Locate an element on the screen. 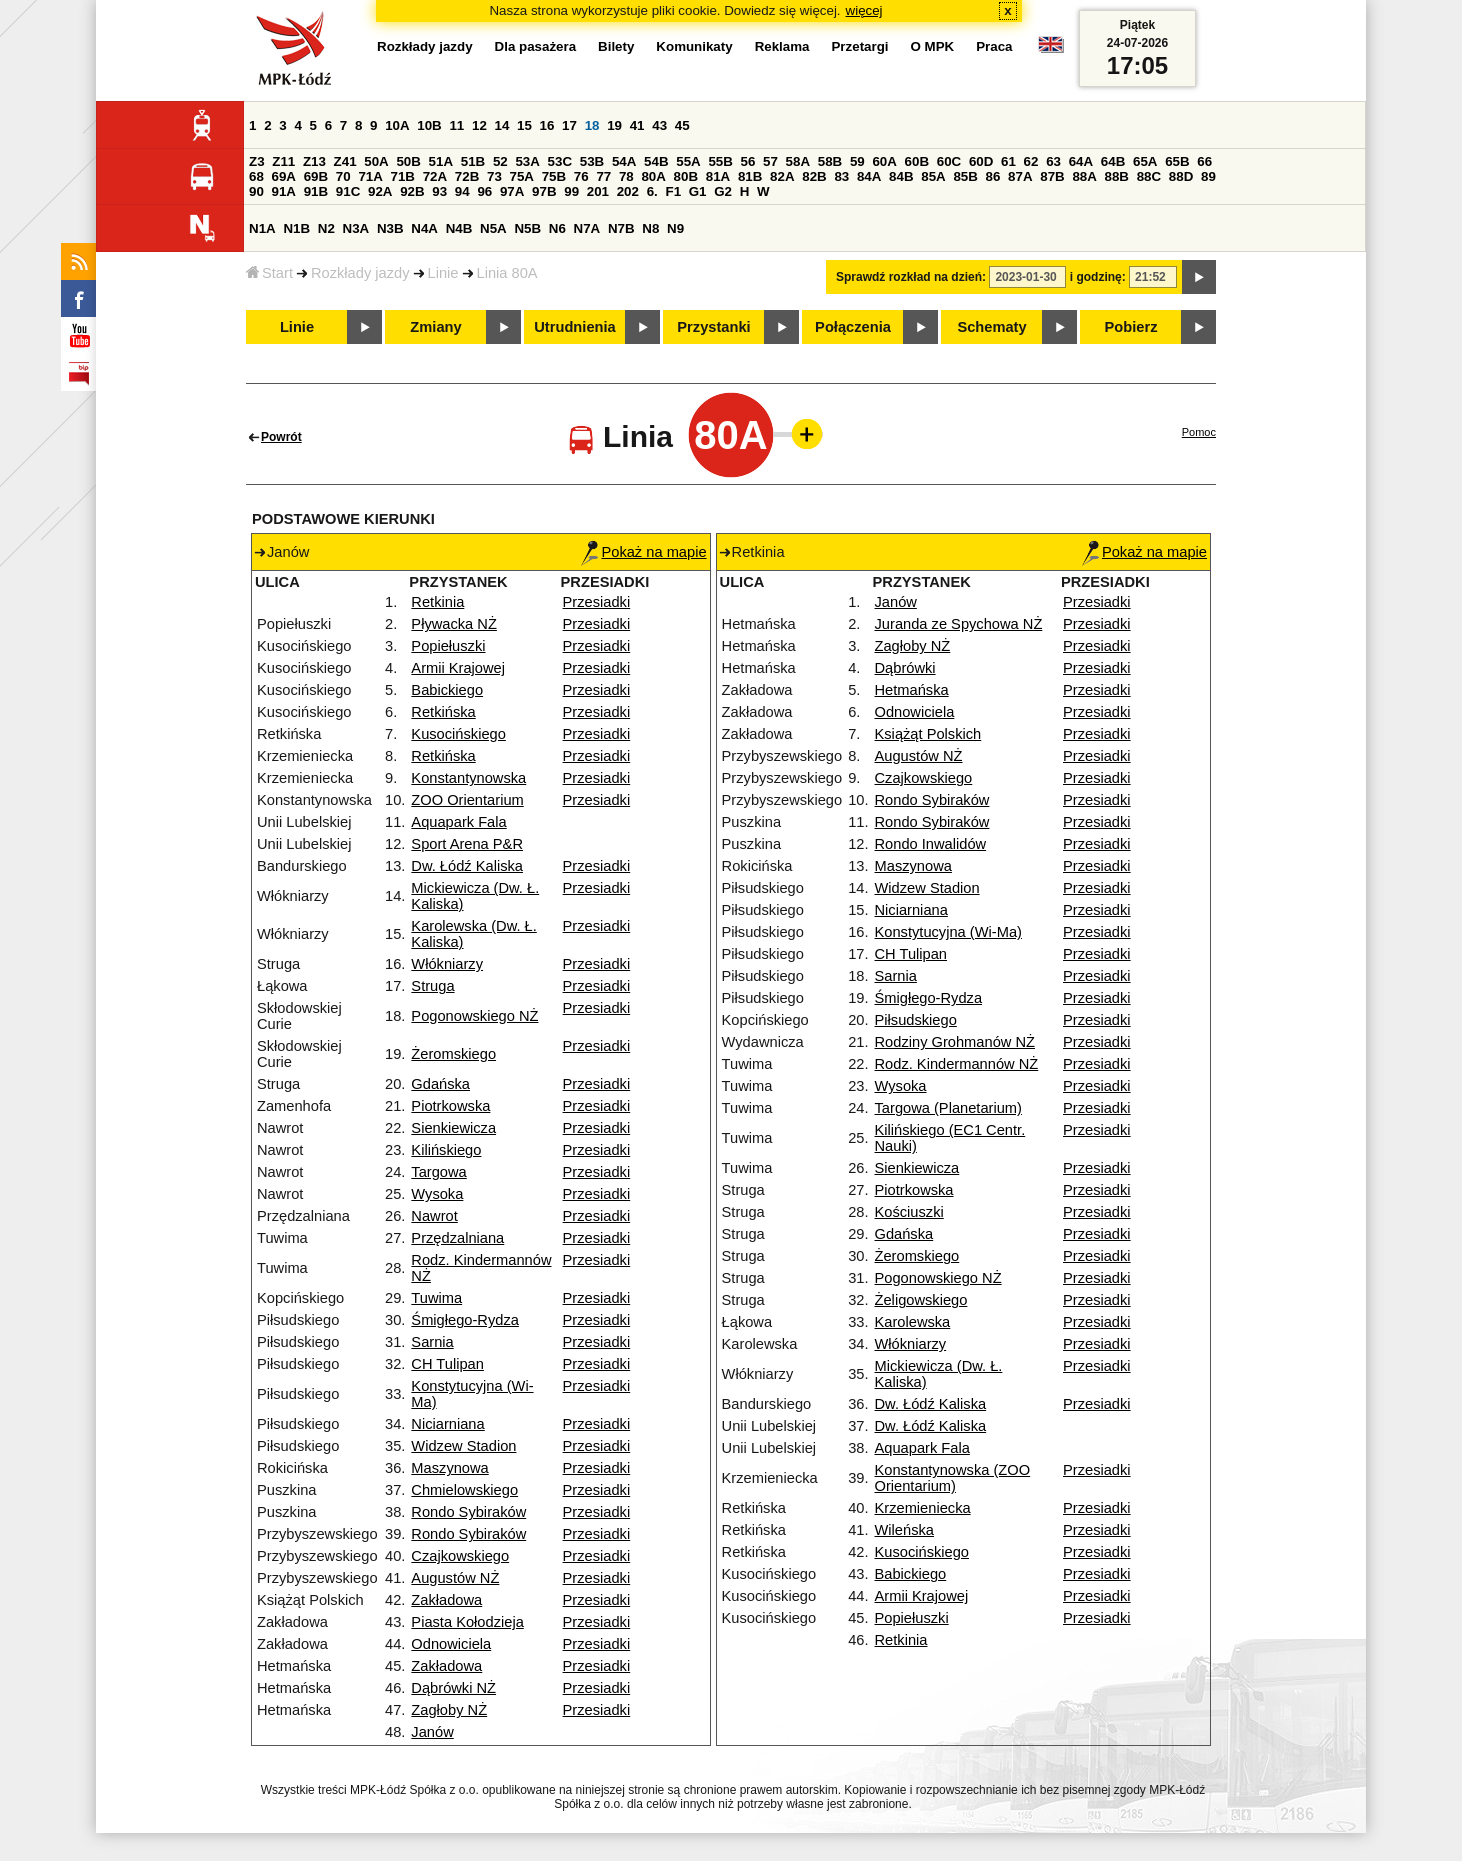 The image size is (1462, 1861). Rodziny Grohmanów NŻ is located at coordinates (955, 1042).